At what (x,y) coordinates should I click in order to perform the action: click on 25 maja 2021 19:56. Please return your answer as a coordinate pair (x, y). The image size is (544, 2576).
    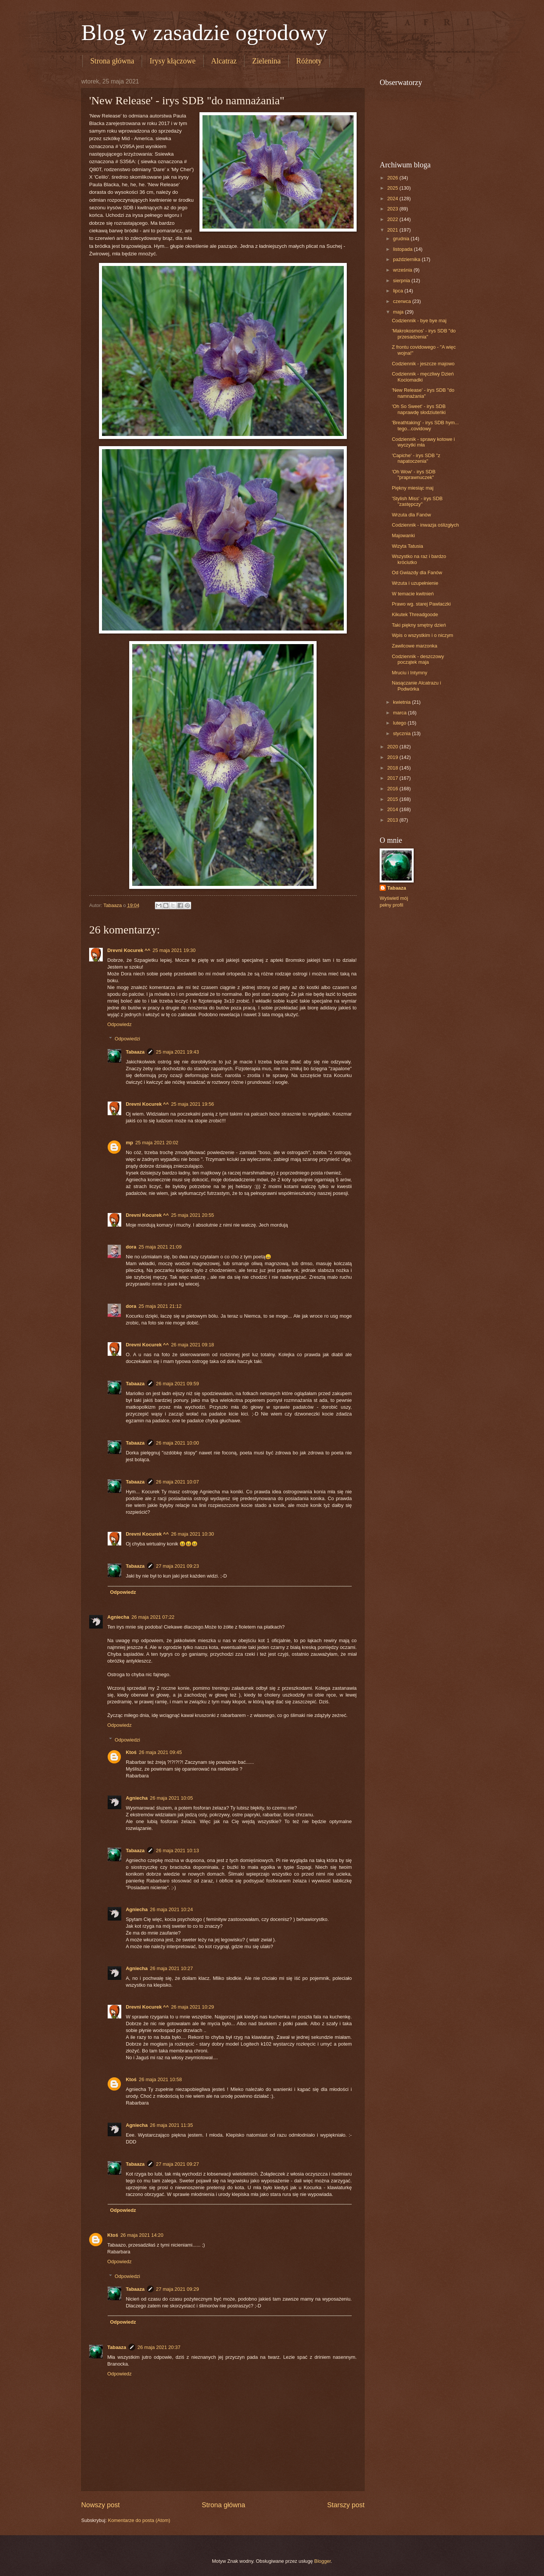
    Looking at the image, I should click on (192, 1104).